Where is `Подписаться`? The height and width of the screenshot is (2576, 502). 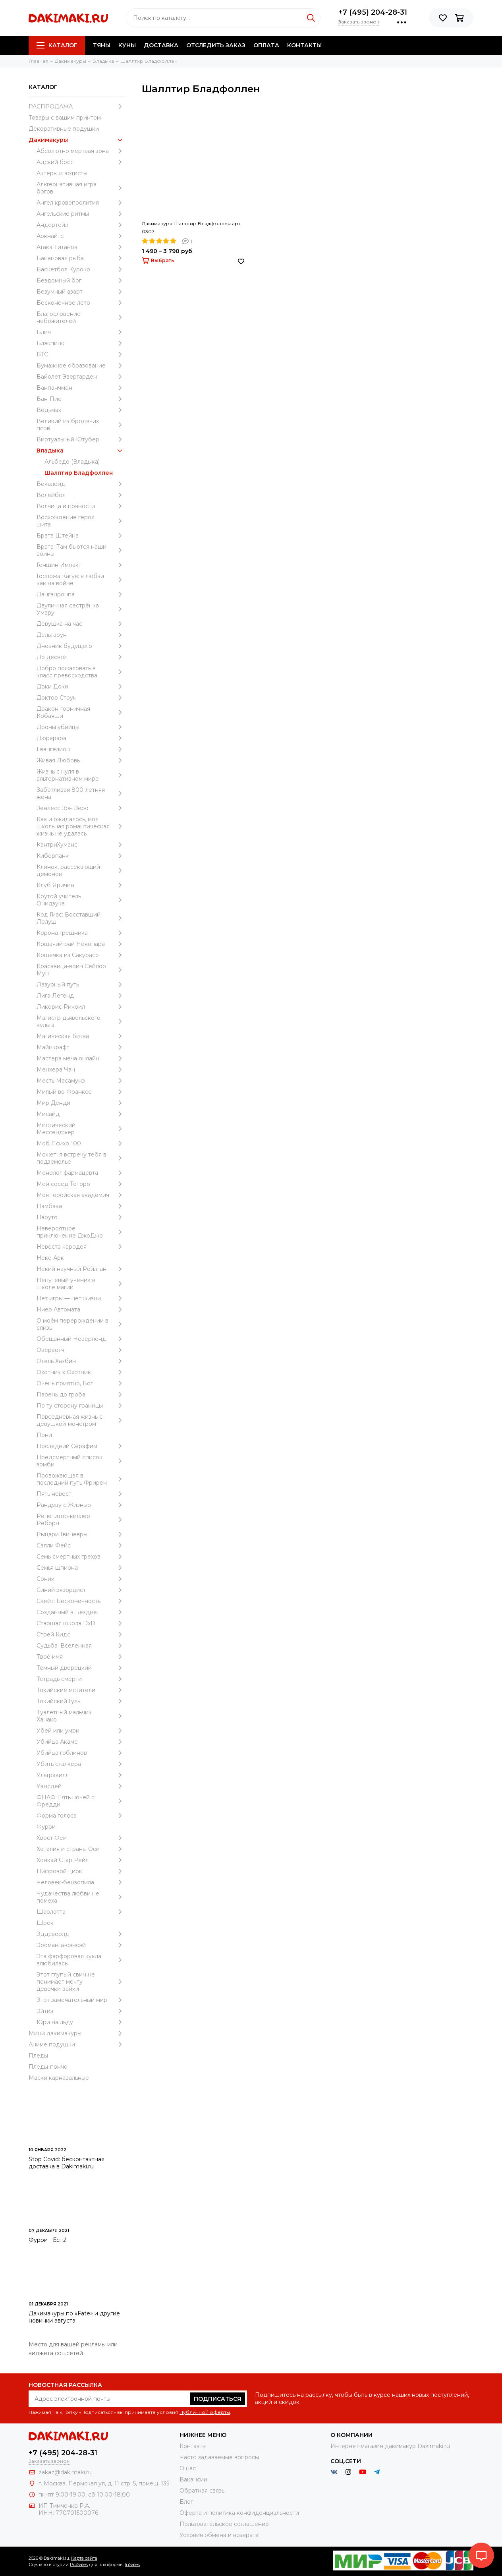
Подписаться is located at coordinates (217, 2398).